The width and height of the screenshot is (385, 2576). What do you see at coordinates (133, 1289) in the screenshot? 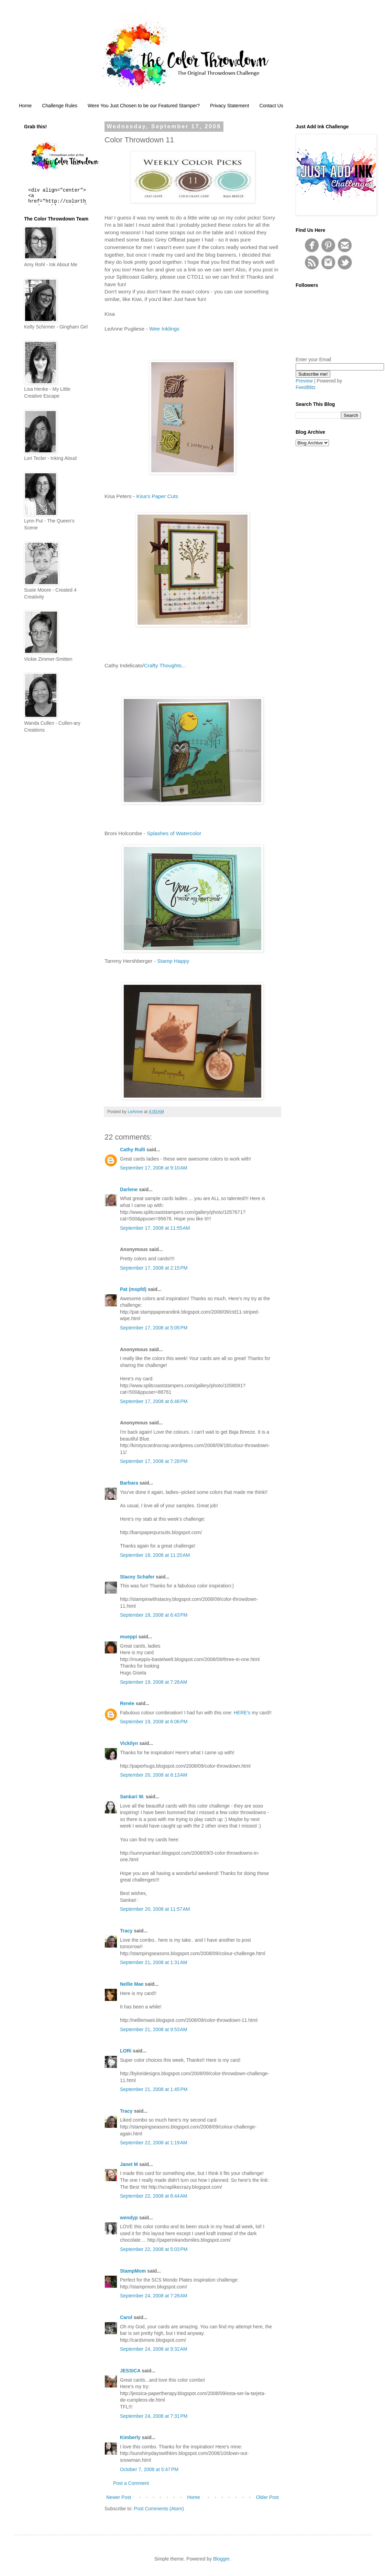
I see `Pat (mspfd)` at bounding box center [133, 1289].